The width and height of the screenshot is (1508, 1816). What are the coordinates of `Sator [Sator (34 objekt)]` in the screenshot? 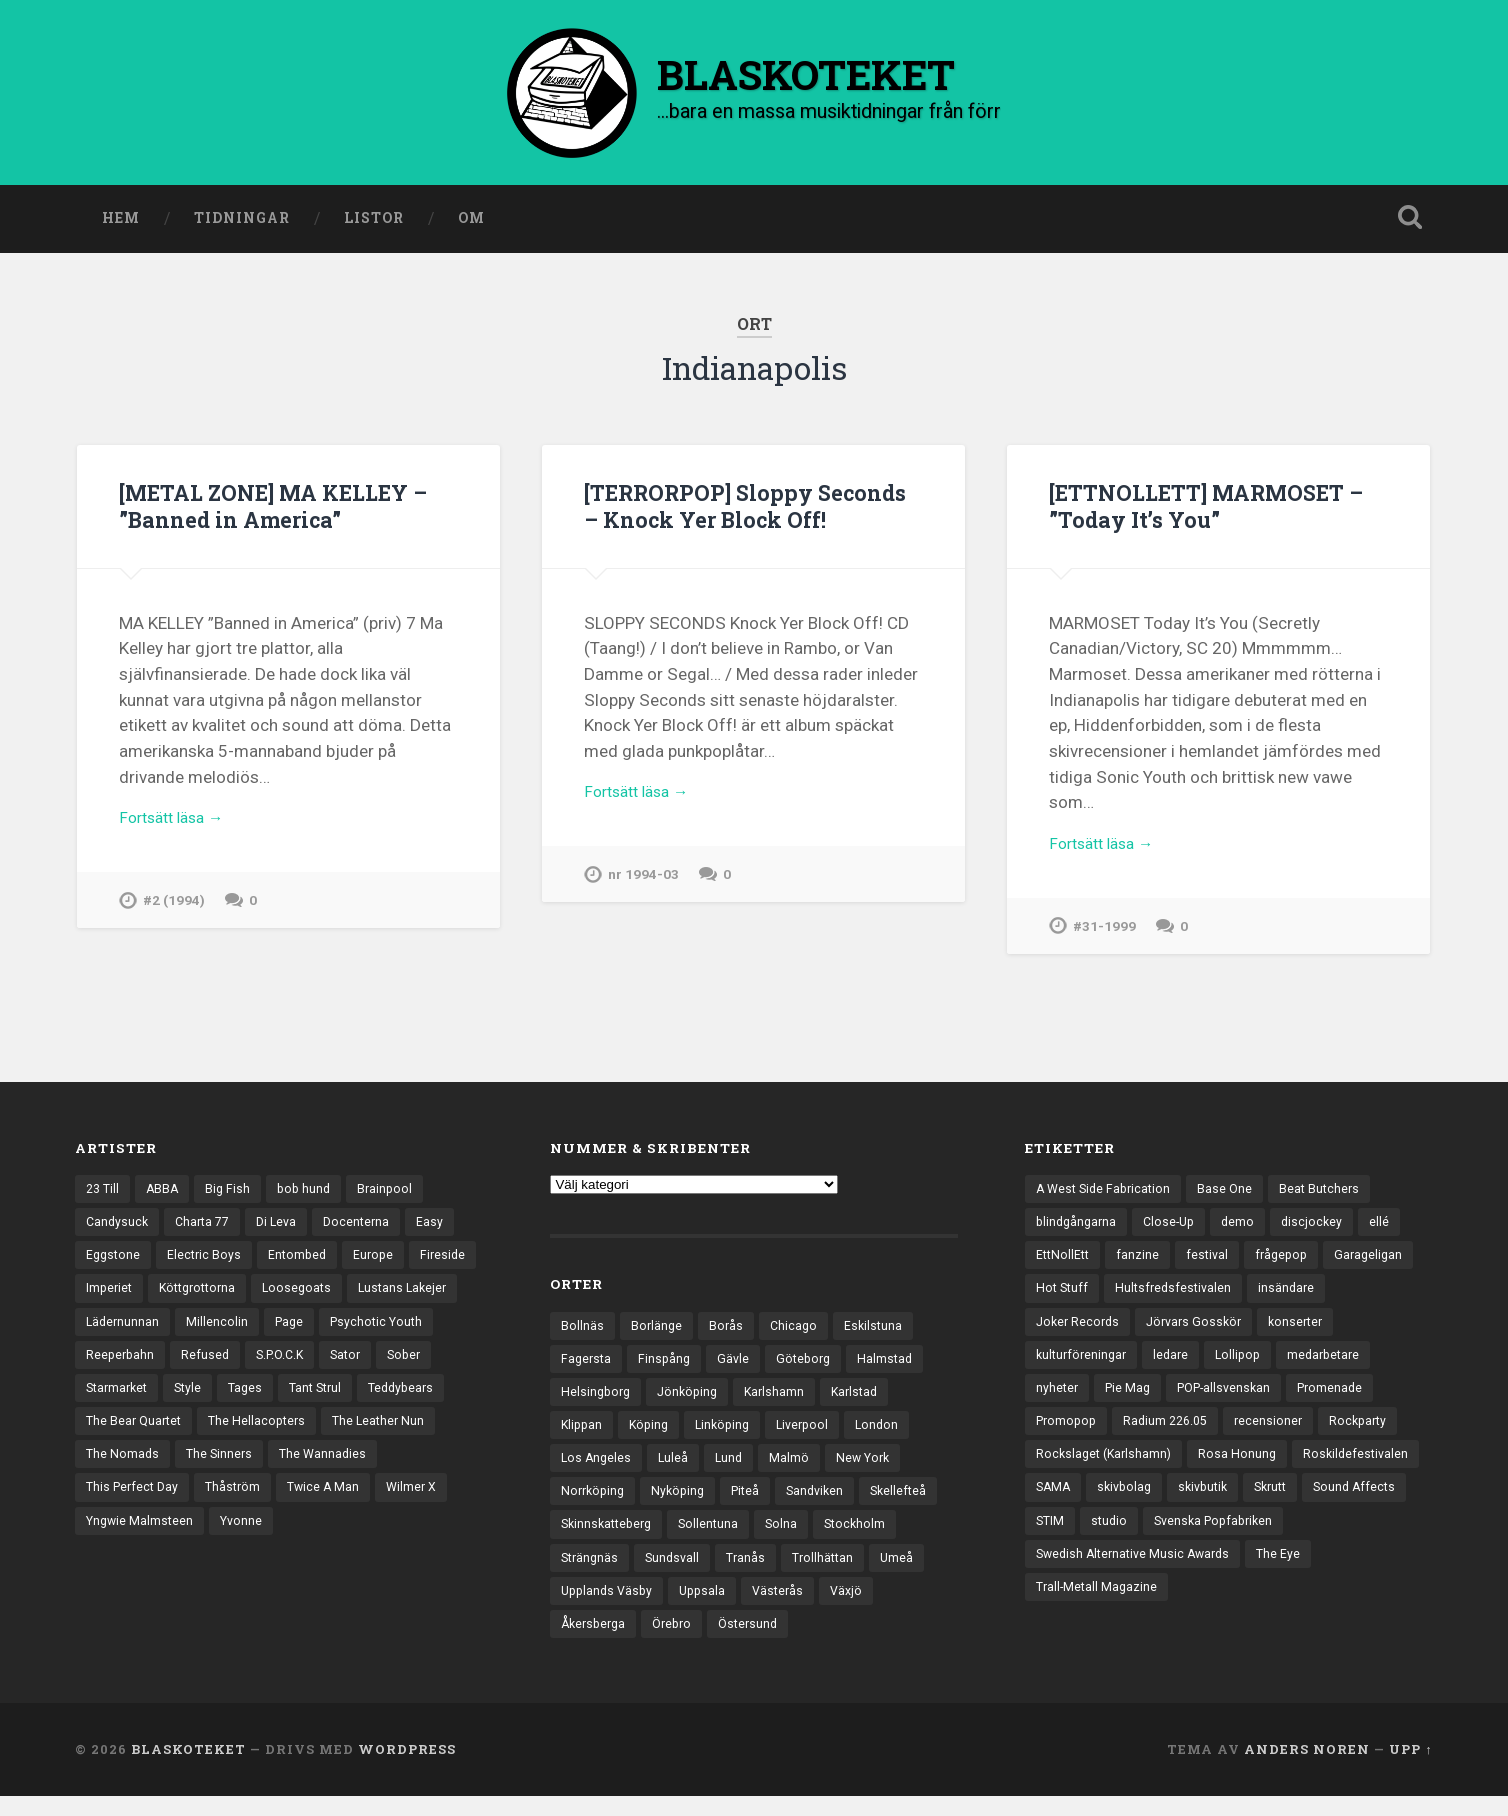 It's located at (102, 1402).